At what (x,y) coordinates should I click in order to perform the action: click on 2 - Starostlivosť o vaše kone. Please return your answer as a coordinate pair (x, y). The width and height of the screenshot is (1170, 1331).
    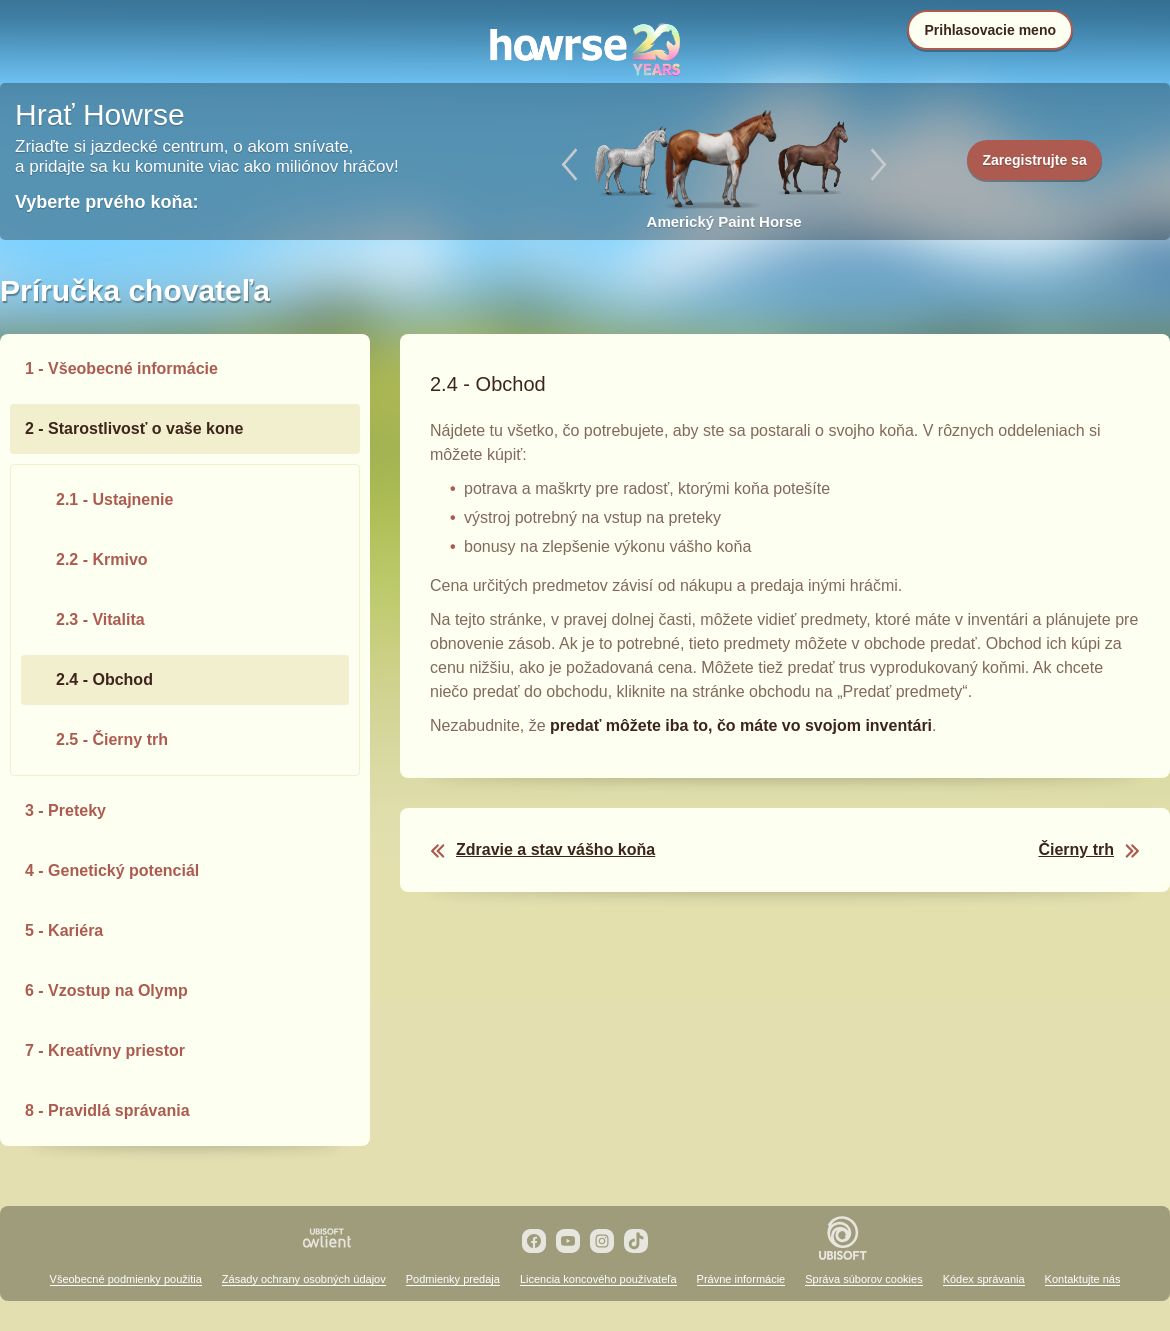
    Looking at the image, I should click on (134, 428).